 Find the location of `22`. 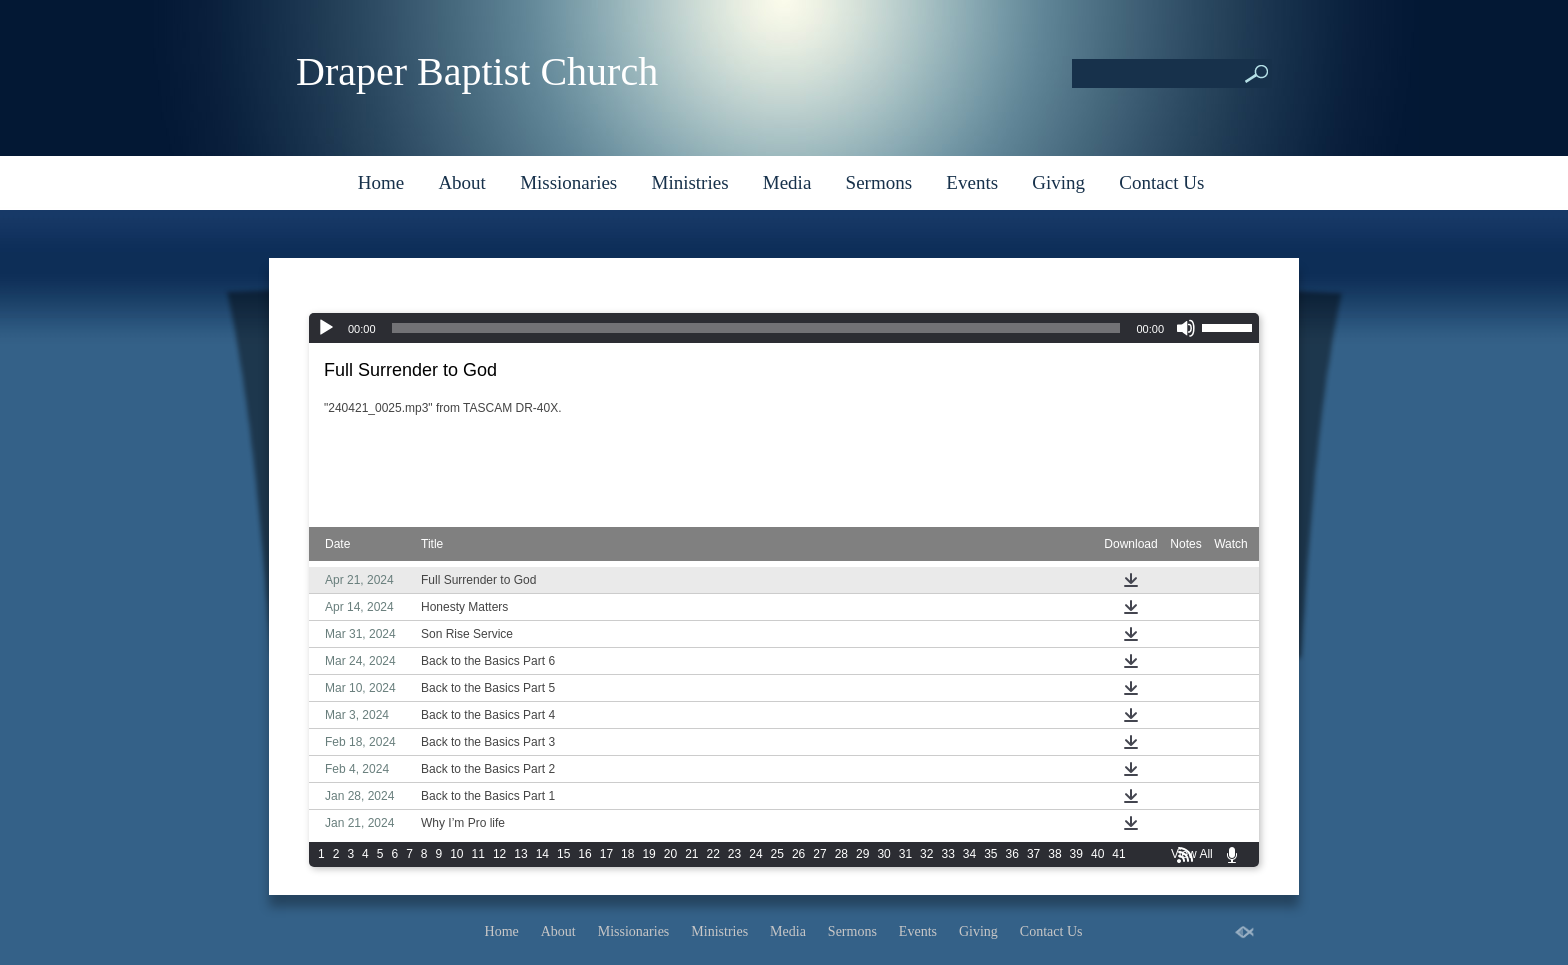

22 is located at coordinates (713, 854).